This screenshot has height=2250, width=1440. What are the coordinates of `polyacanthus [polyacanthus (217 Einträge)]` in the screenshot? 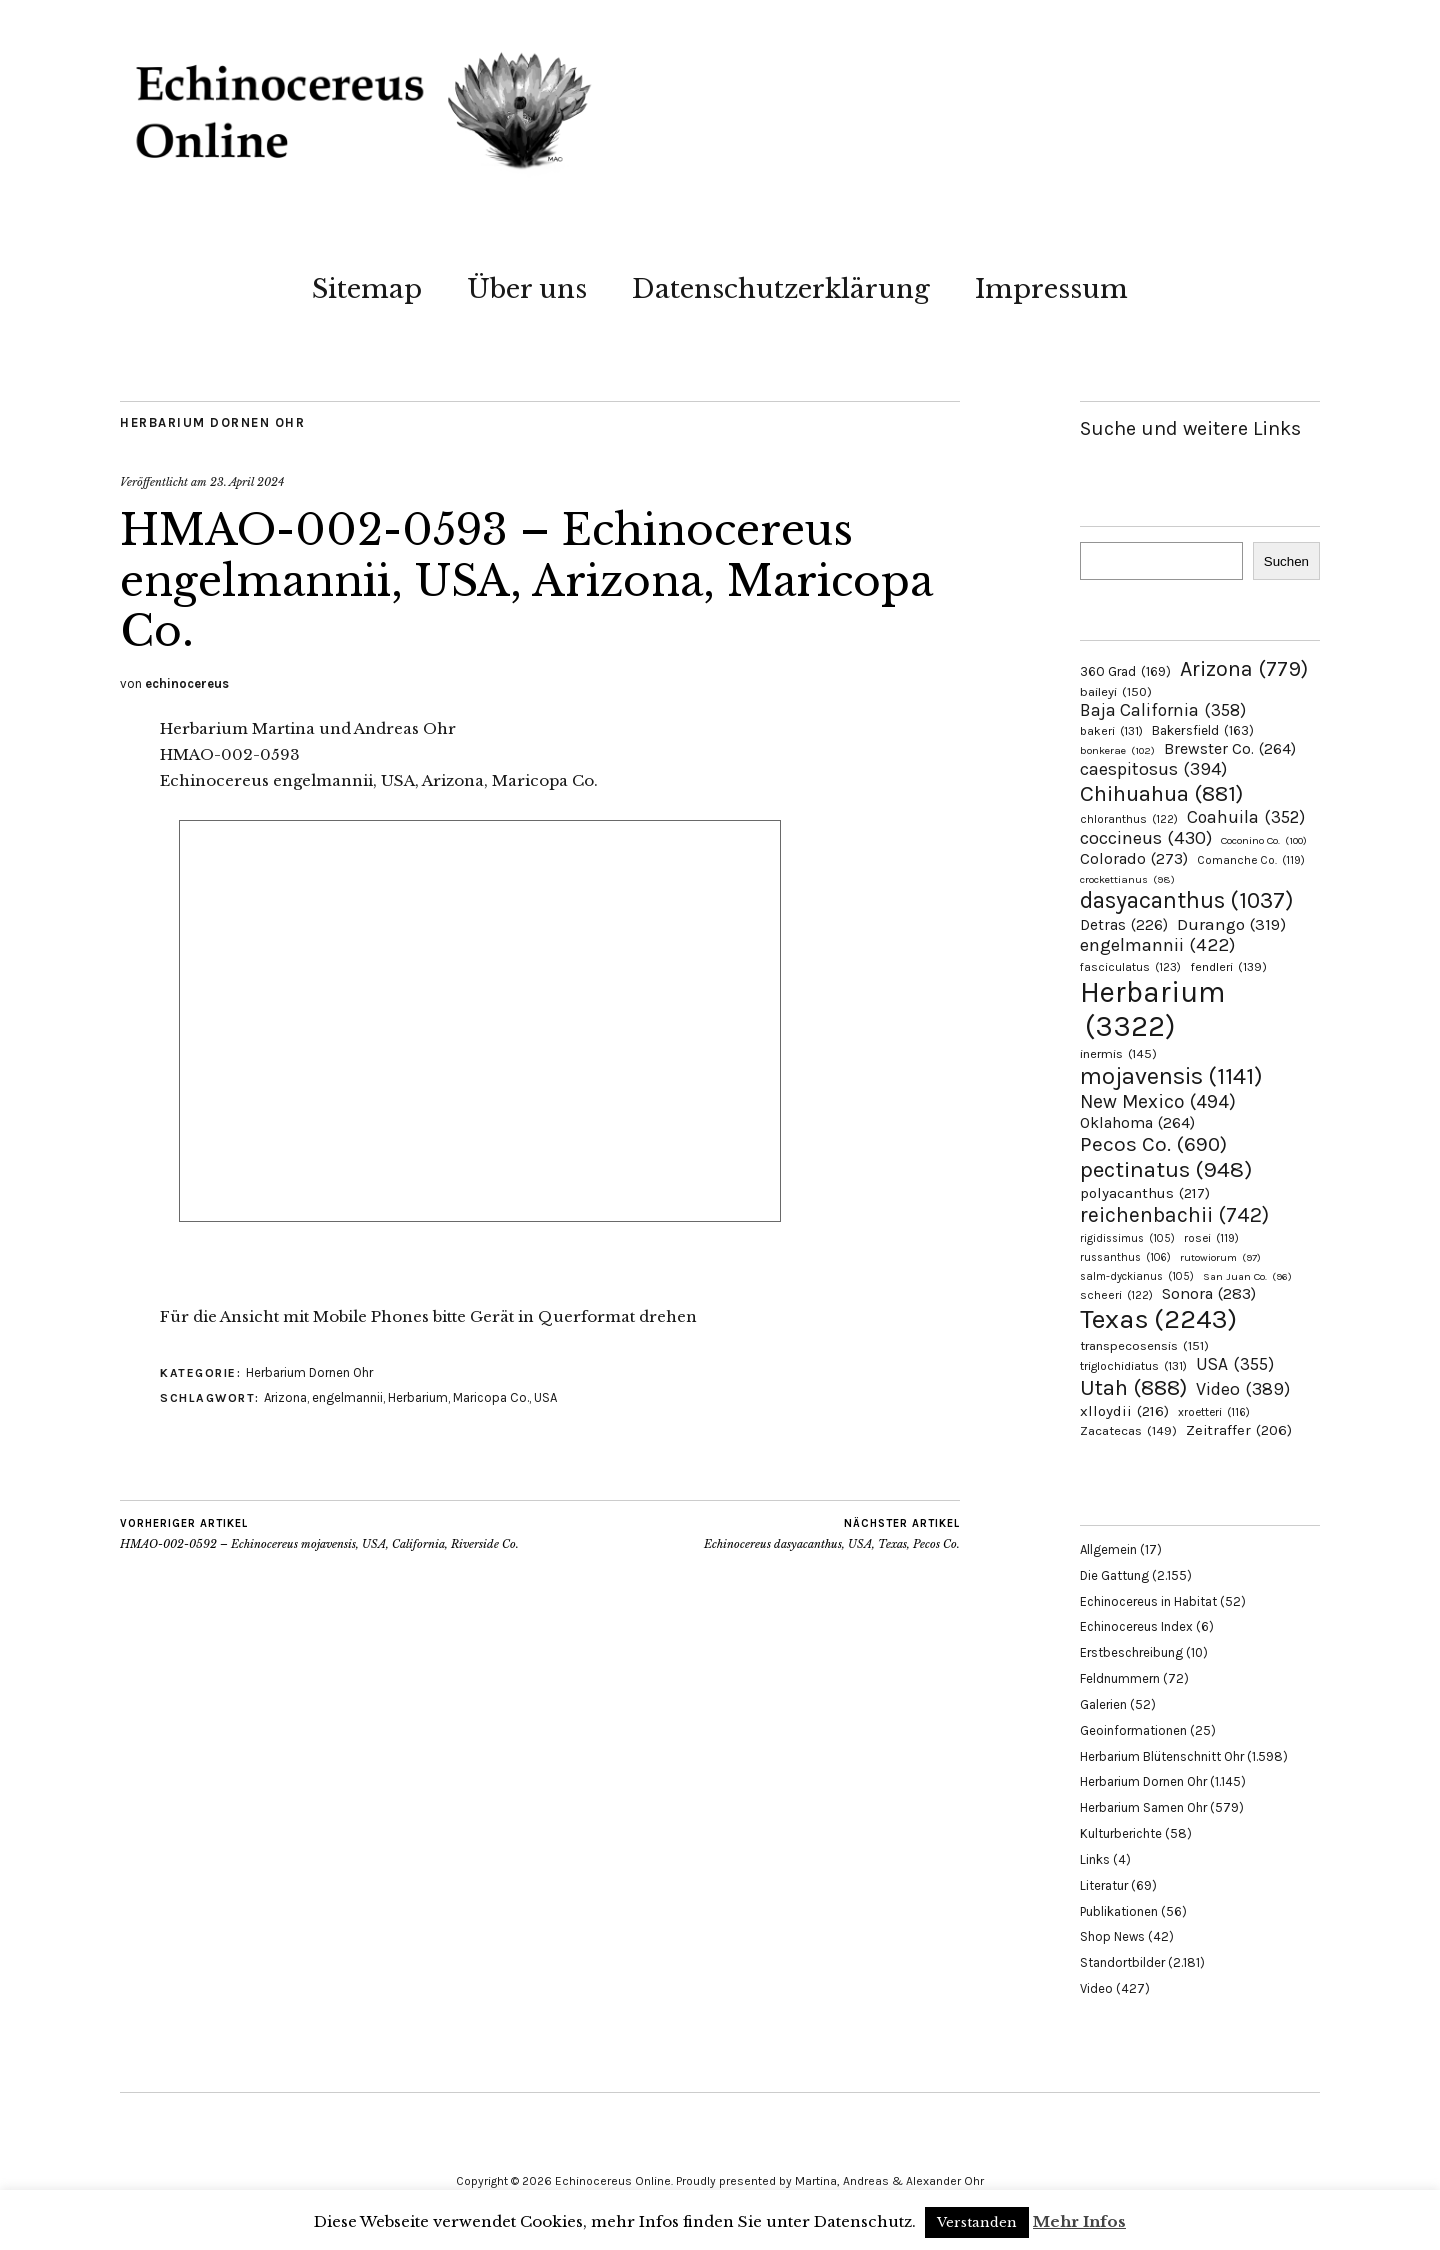 It's located at (1145, 1193).